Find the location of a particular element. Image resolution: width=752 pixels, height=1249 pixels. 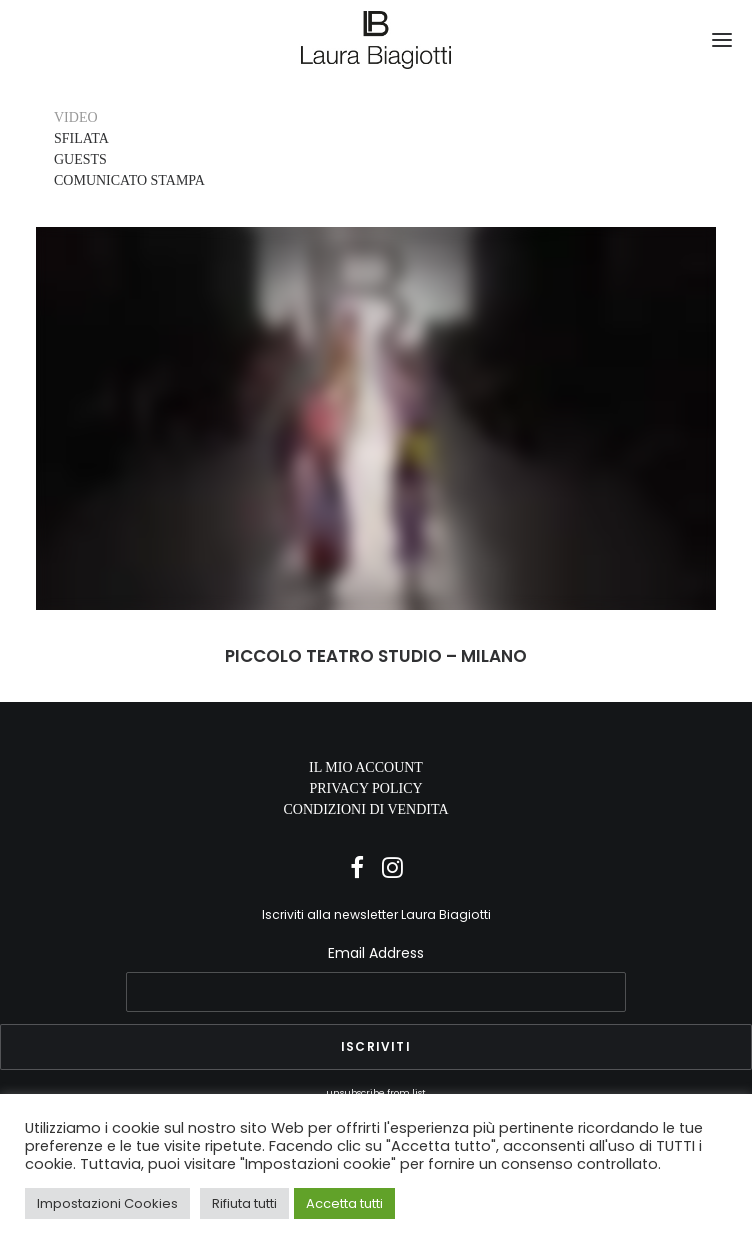

IL MIO ACCOUNT is located at coordinates (366, 767).